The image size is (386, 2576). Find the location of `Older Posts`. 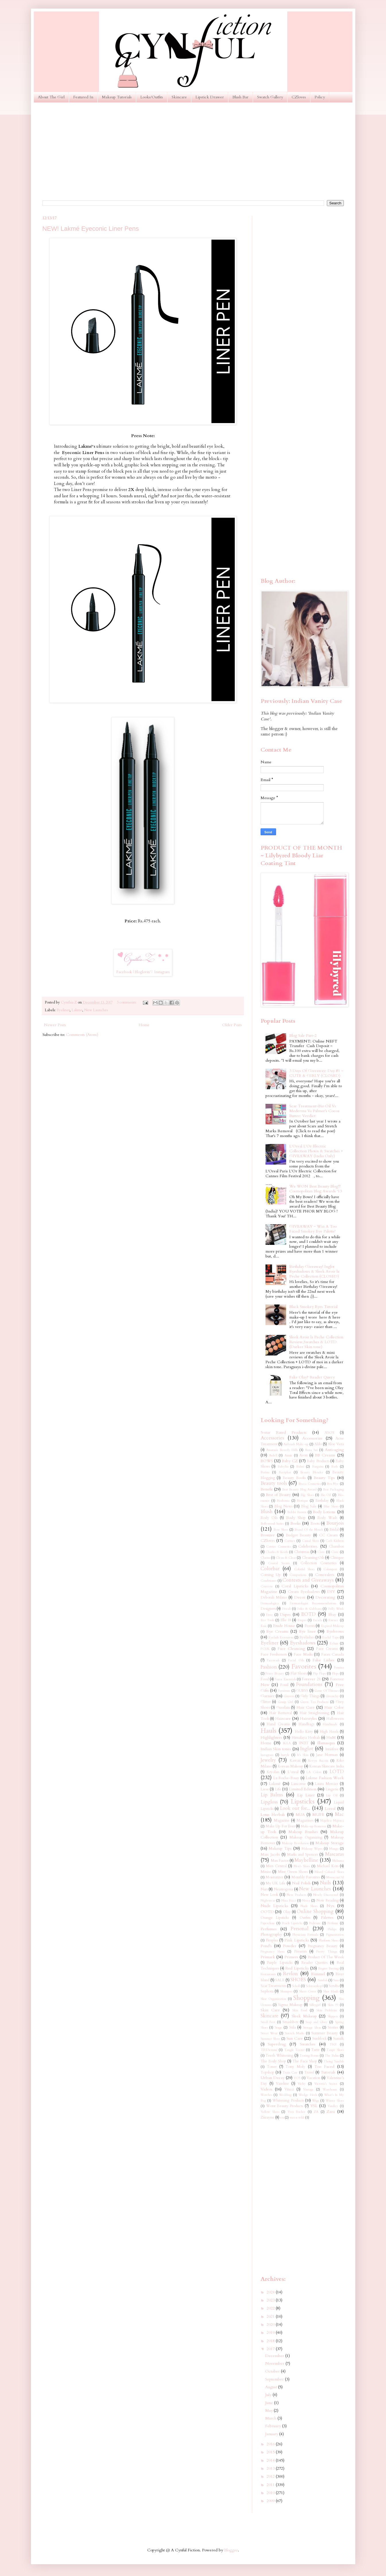

Older Posts is located at coordinates (232, 1025).